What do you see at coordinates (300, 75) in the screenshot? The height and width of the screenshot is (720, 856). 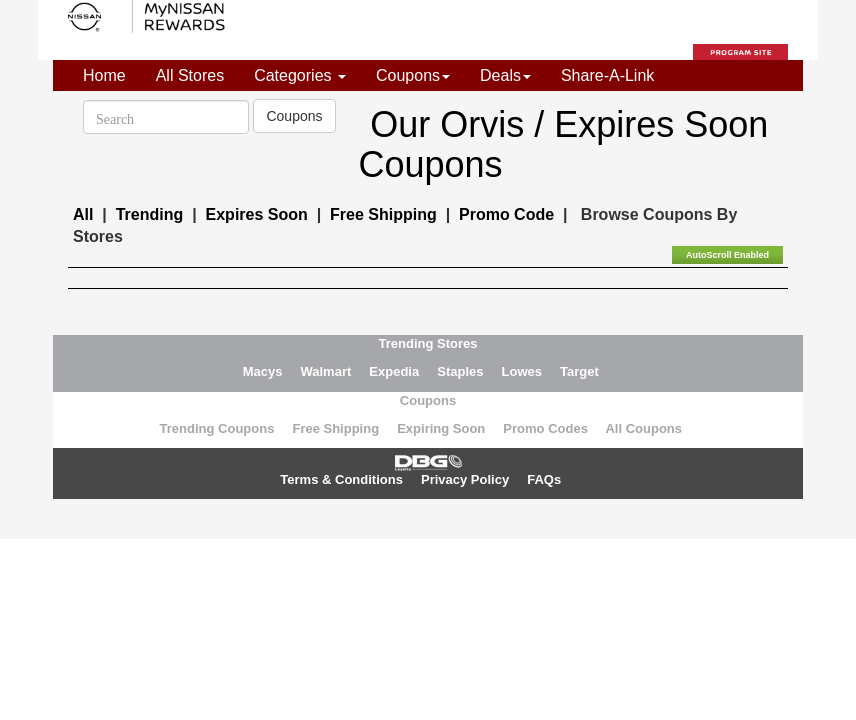 I see `Categories [button]` at bounding box center [300, 75].